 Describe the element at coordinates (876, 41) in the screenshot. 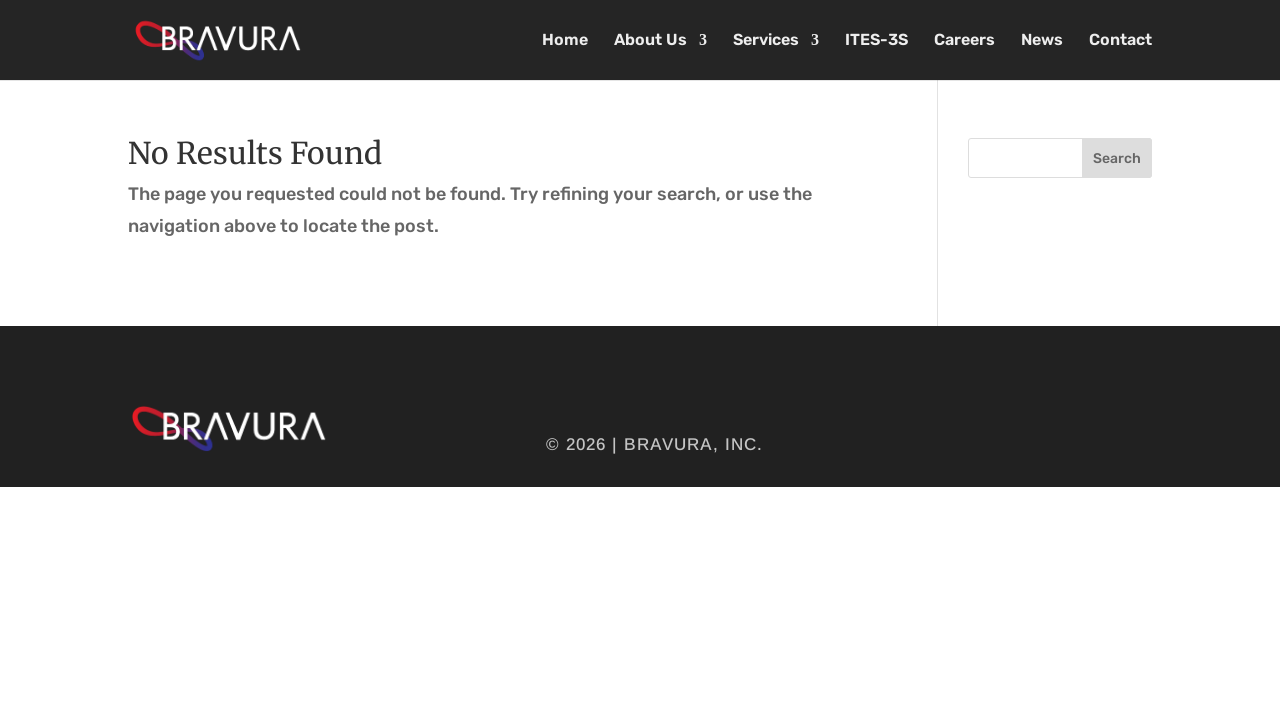

I see `ITES-3S` at that location.